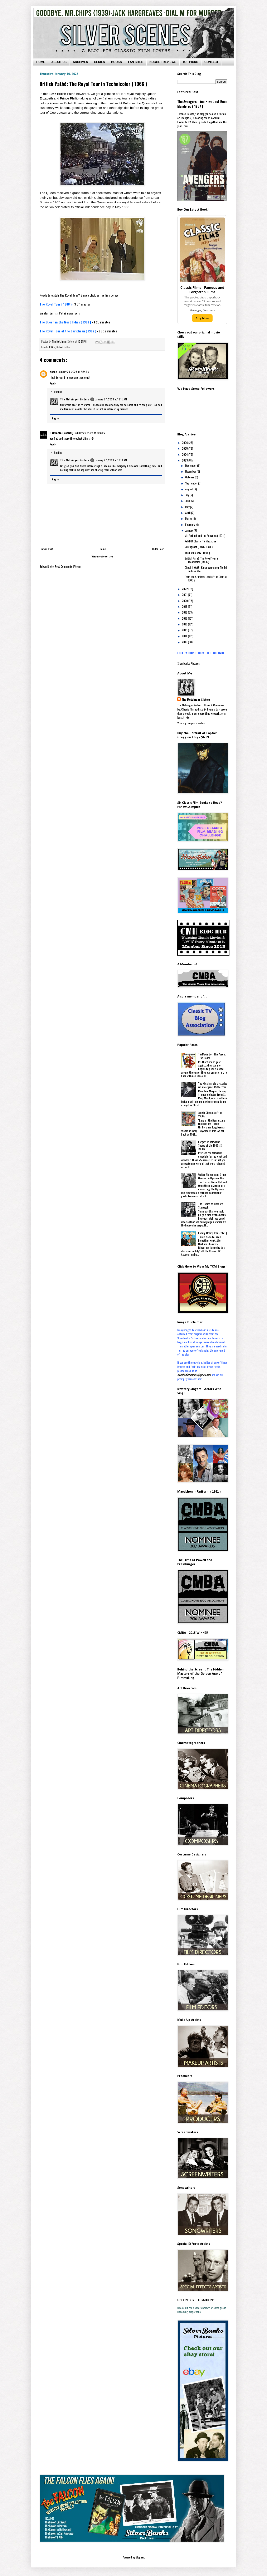 The height and width of the screenshot is (2576, 267). Describe the element at coordinates (68, 566) in the screenshot. I see `Post Comments (Atom)` at that location.